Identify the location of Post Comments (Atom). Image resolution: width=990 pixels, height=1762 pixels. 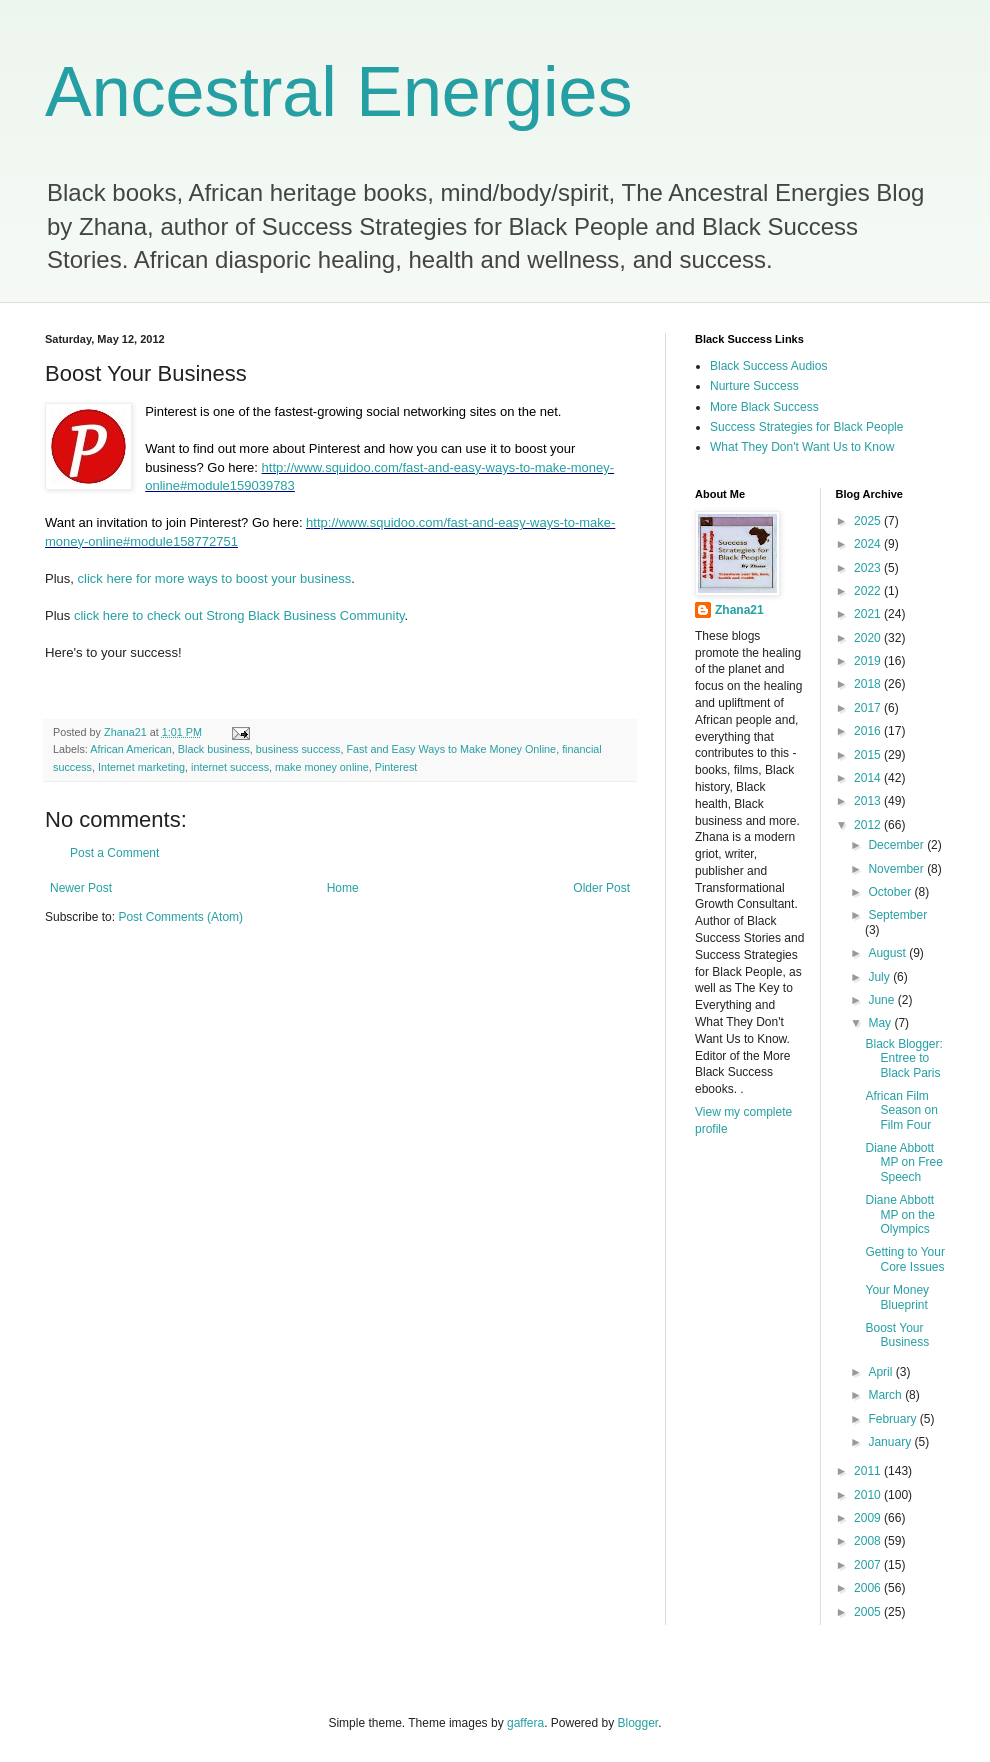
(180, 917).